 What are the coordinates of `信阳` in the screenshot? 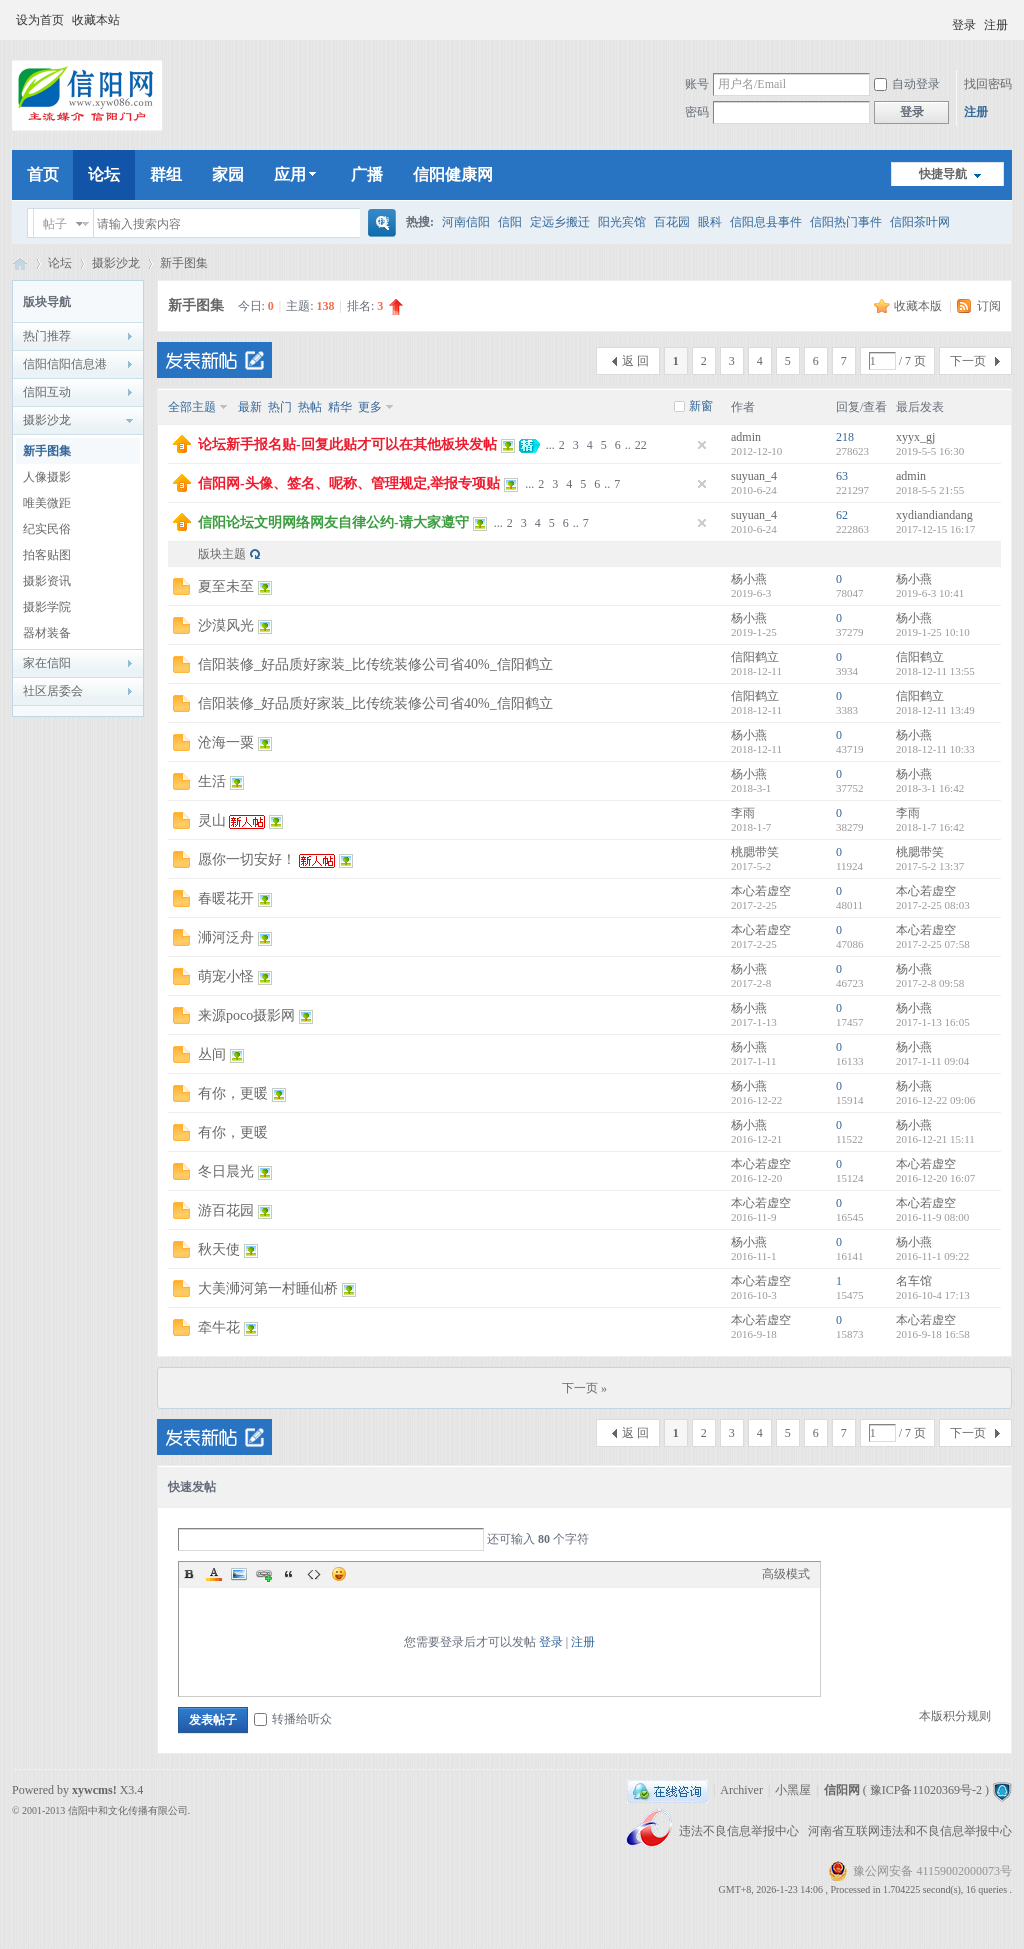 It's located at (510, 222).